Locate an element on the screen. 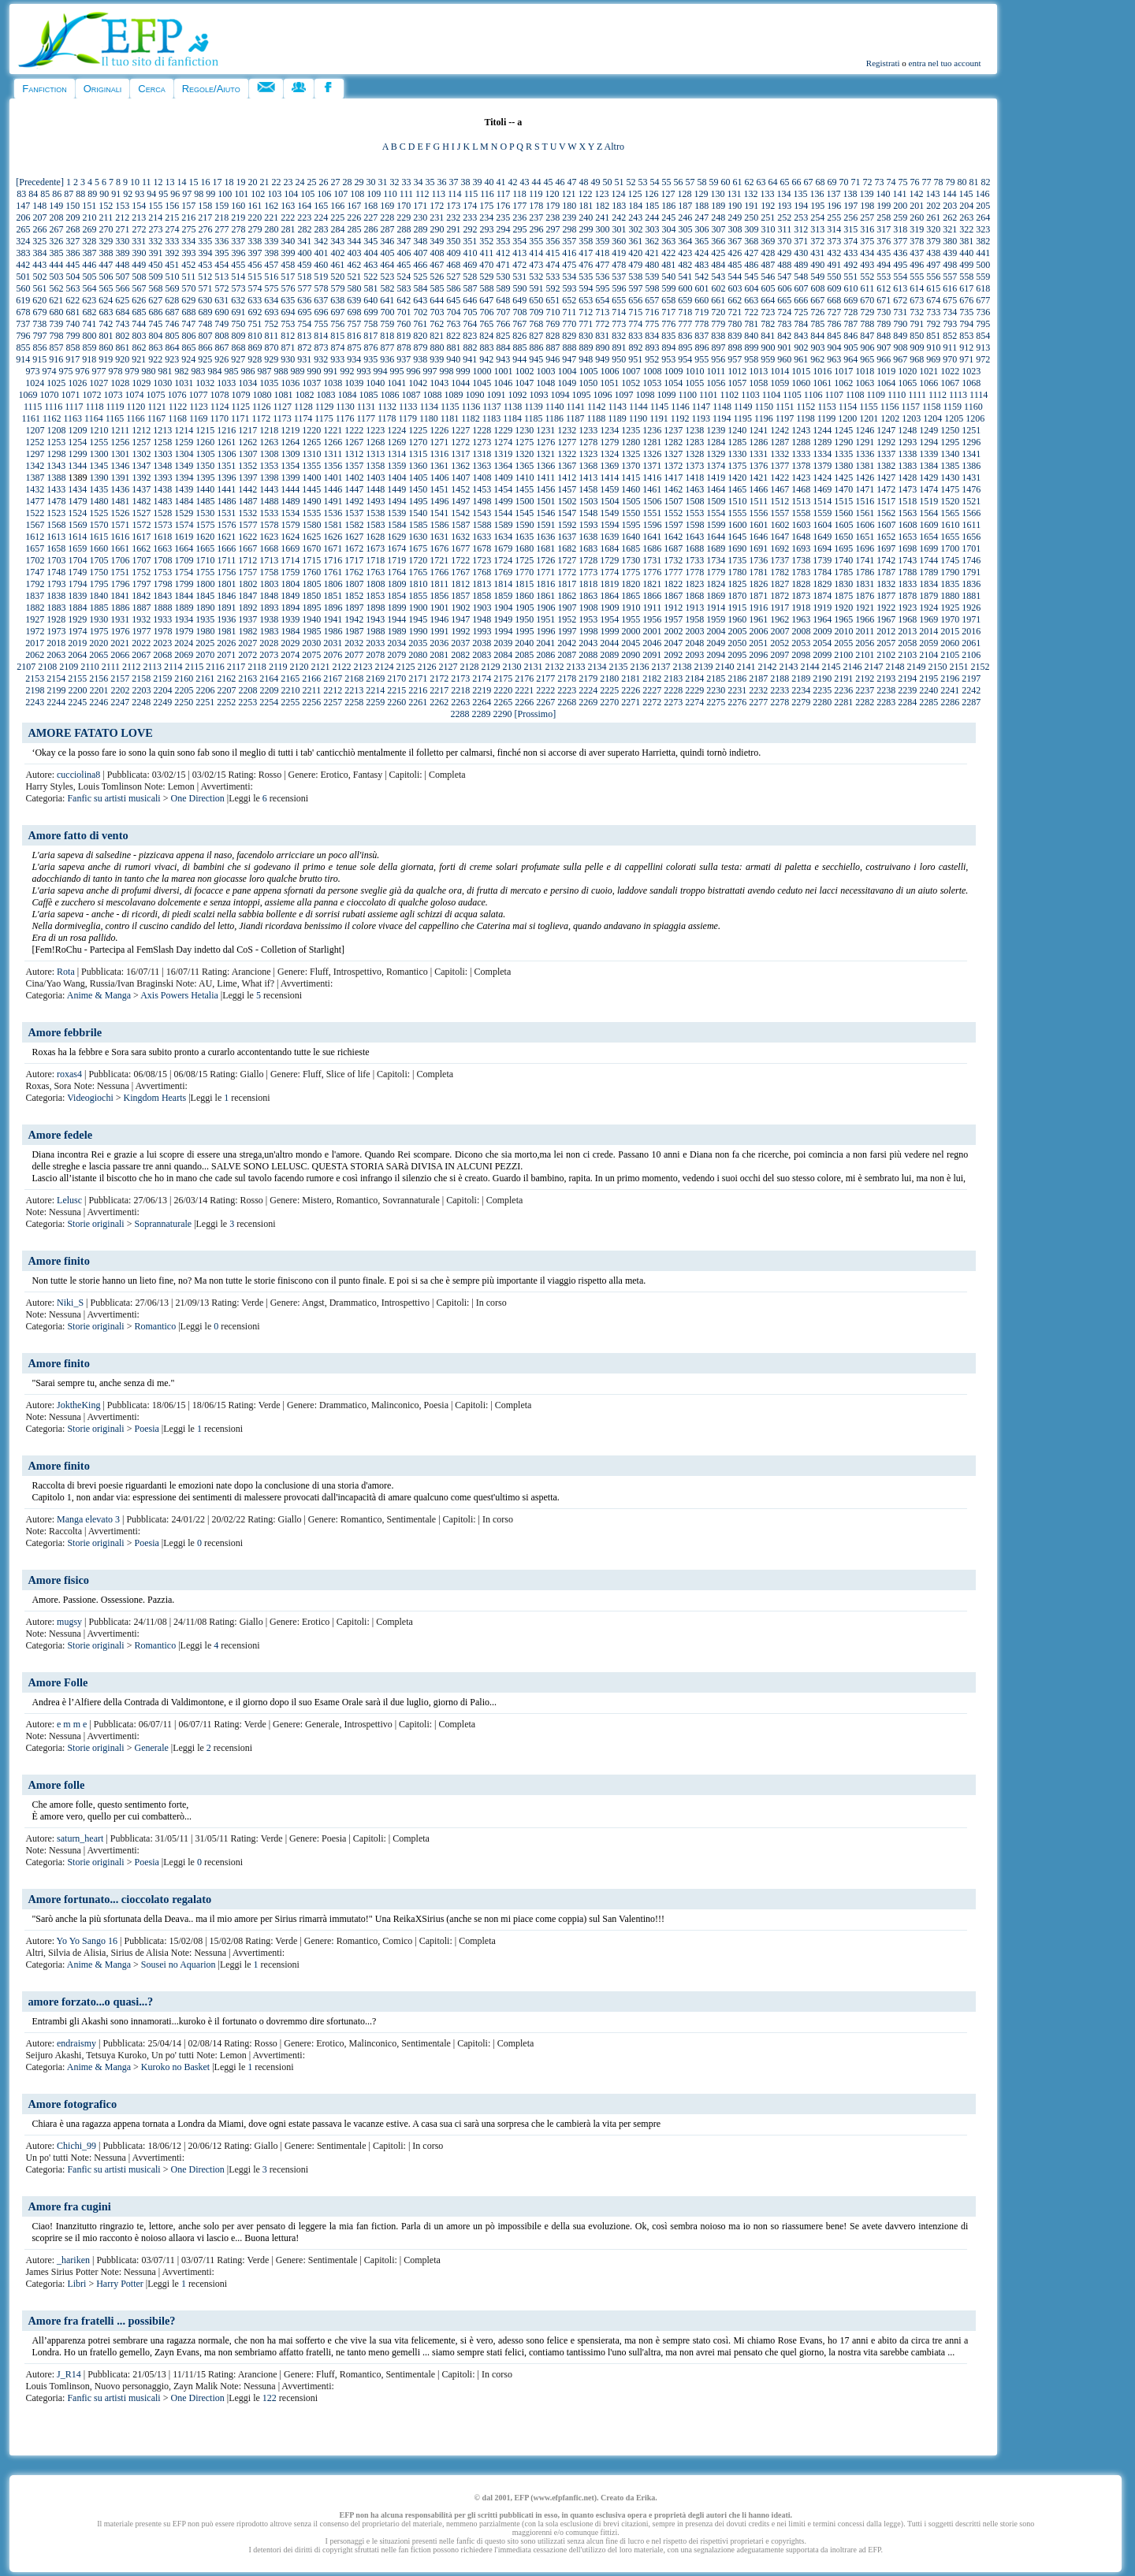 This screenshot has height=2576, width=1135. 1789 is located at coordinates (928, 572).